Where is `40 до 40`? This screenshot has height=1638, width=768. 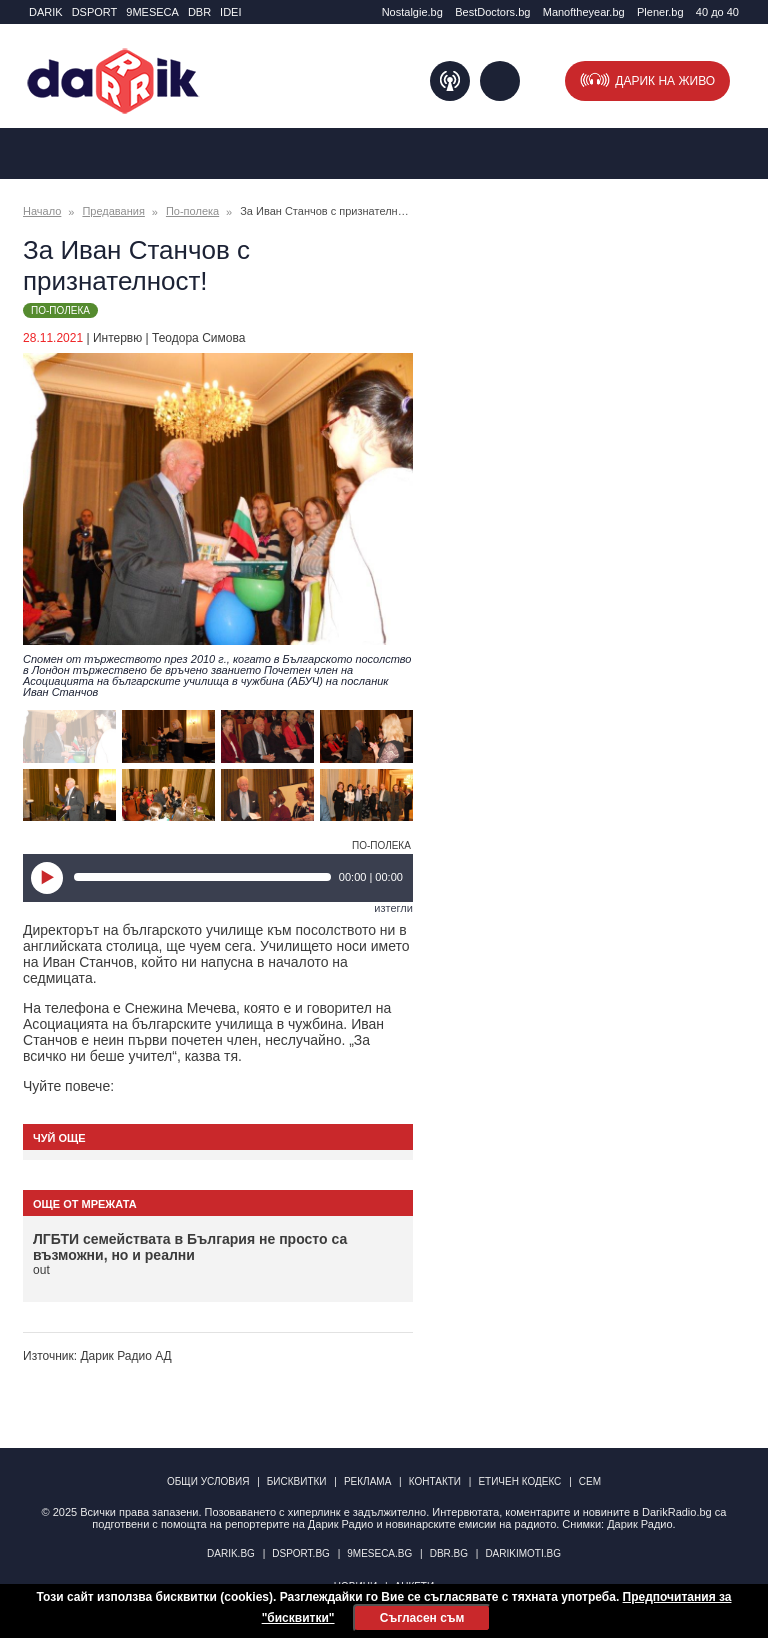
40 до 40 is located at coordinates (717, 12).